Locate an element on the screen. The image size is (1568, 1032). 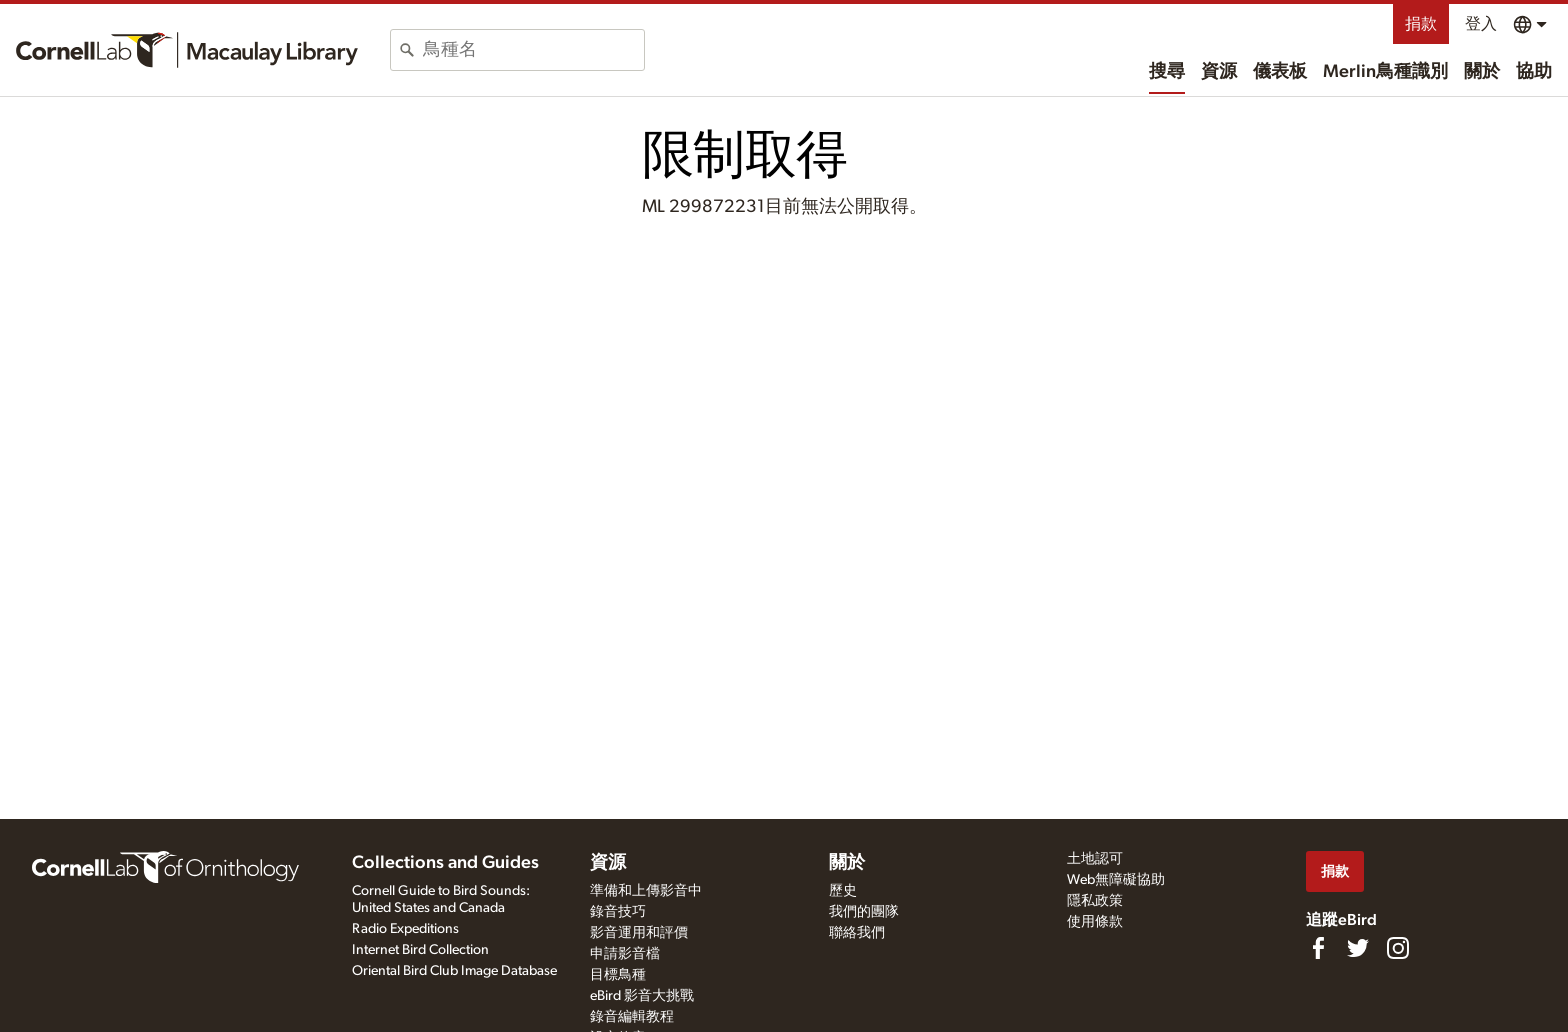
準備和上傳影音中 is located at coordinates (646, 891).